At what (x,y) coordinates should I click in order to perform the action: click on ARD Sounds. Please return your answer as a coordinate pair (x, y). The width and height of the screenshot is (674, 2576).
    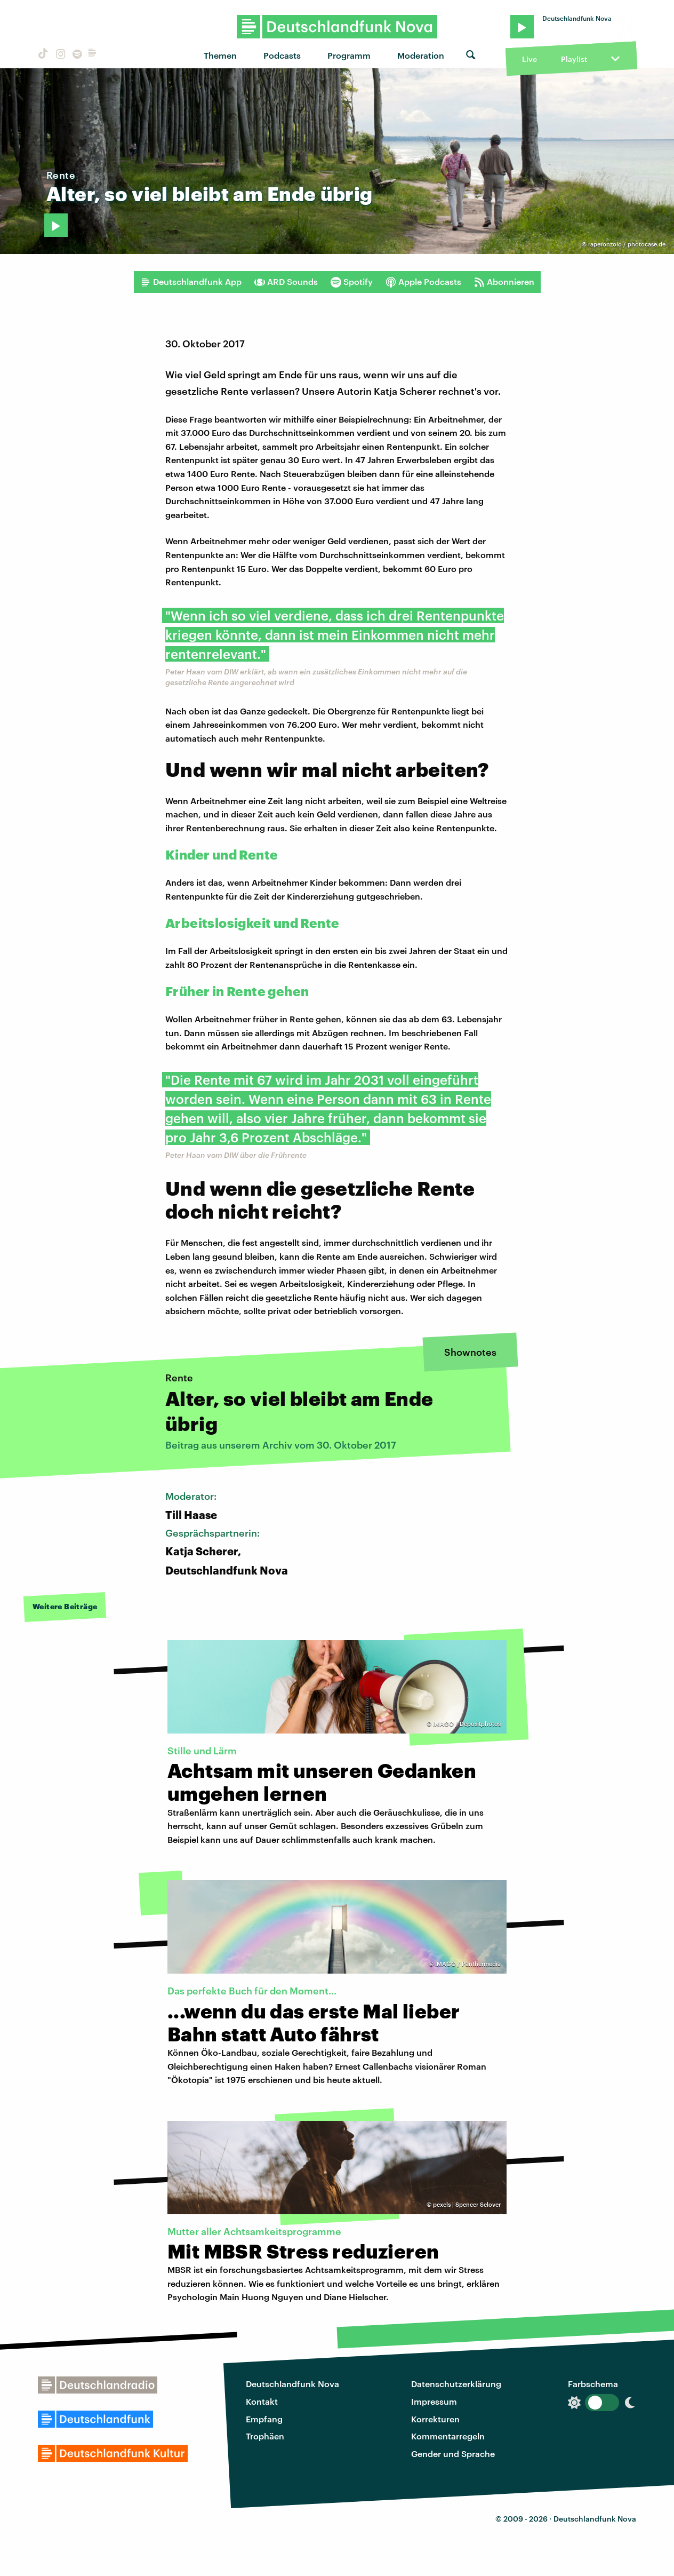
    Looking at the image, I should click on (286, 281).